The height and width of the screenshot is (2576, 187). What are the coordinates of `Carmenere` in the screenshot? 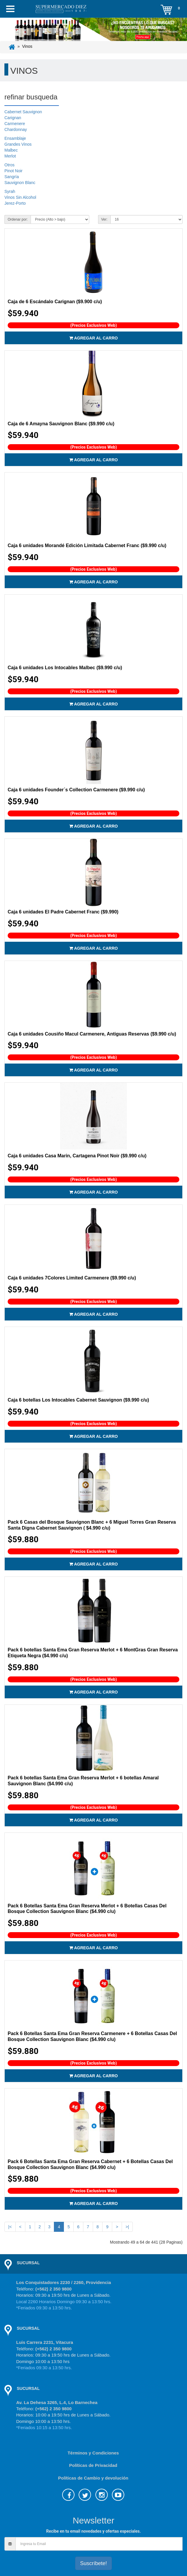 It's located at (14, 123).